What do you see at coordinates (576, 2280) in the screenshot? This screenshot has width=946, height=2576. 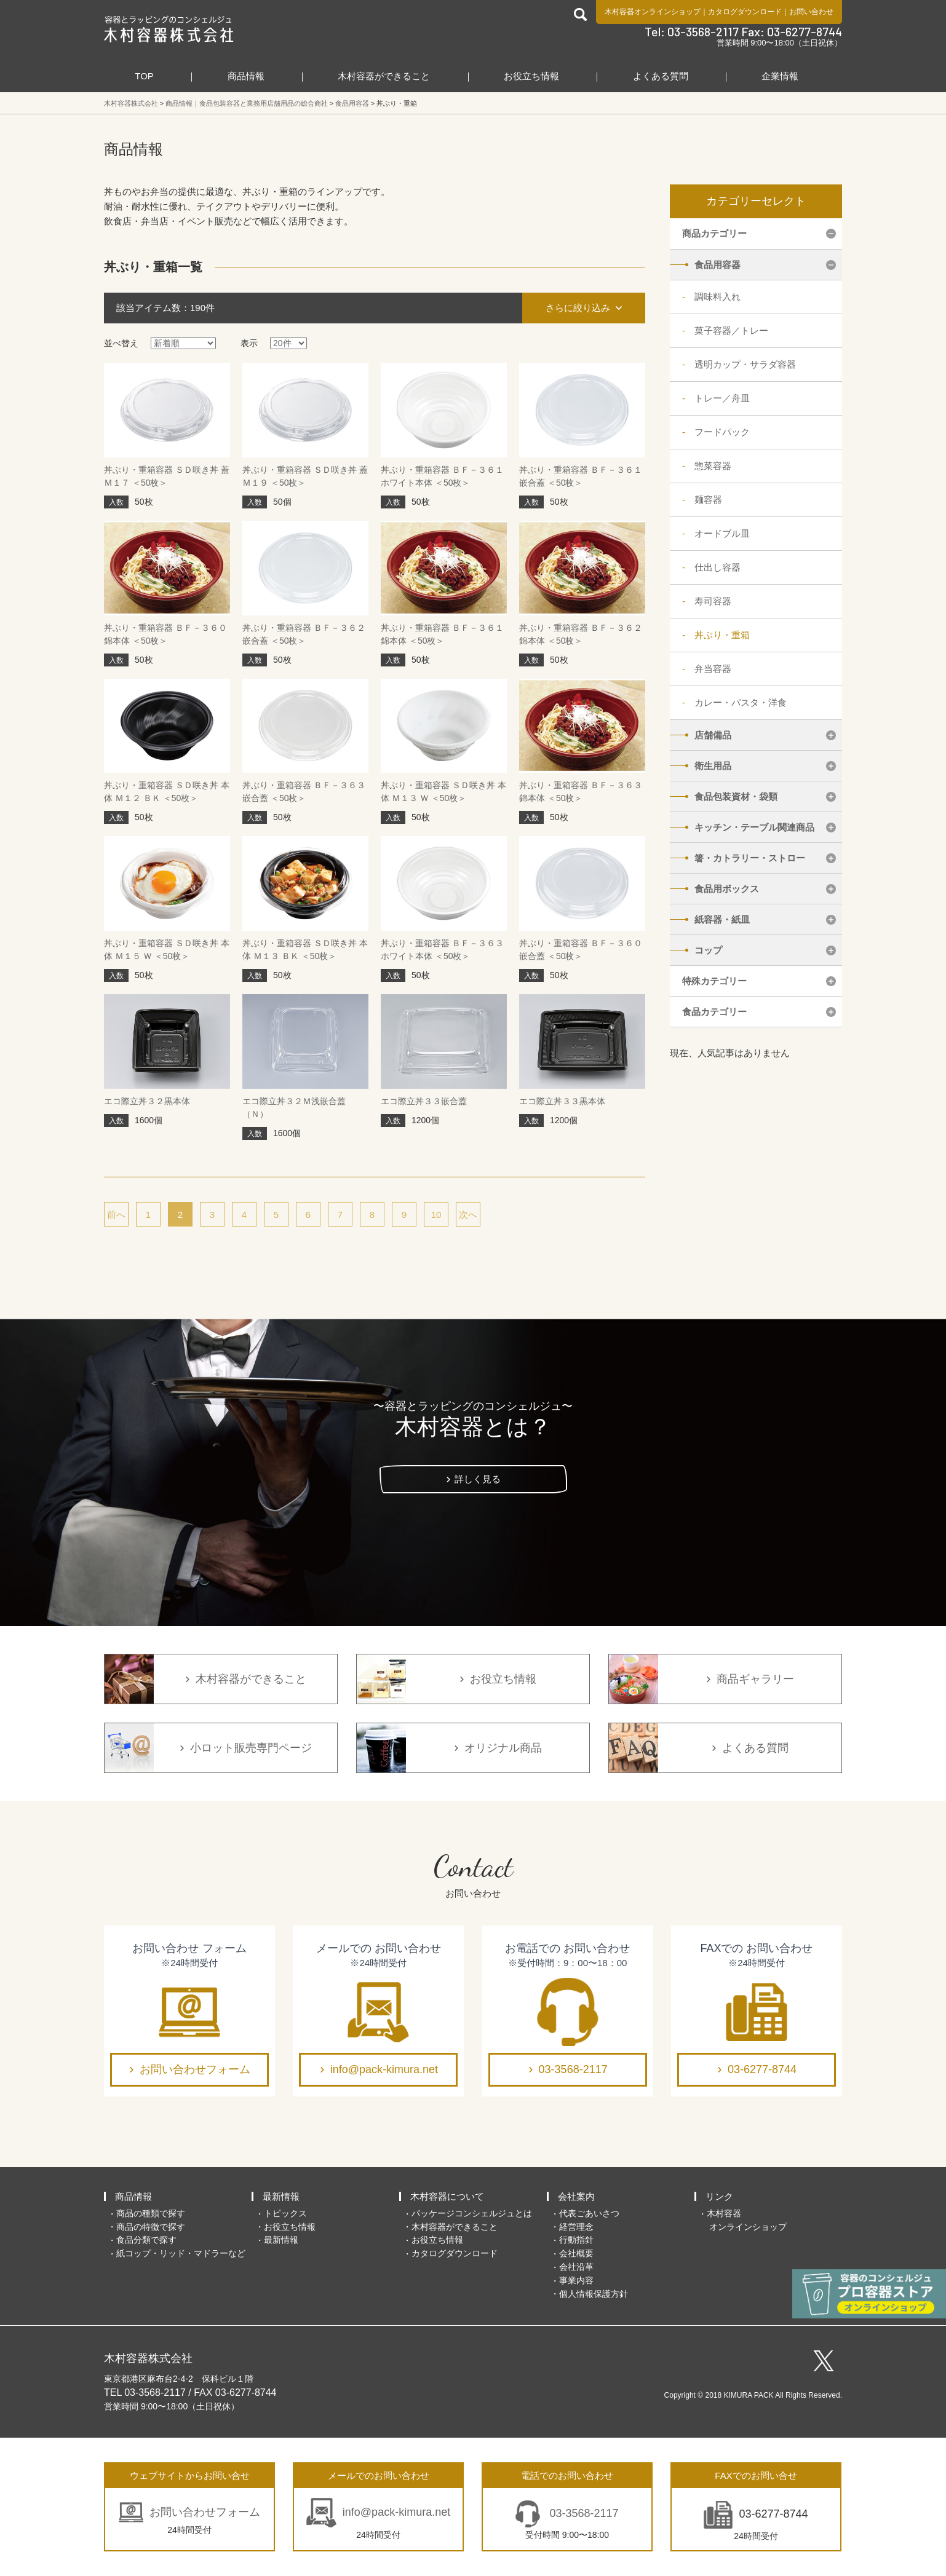 I see `事業内容` at bounding box center [576, 2280].